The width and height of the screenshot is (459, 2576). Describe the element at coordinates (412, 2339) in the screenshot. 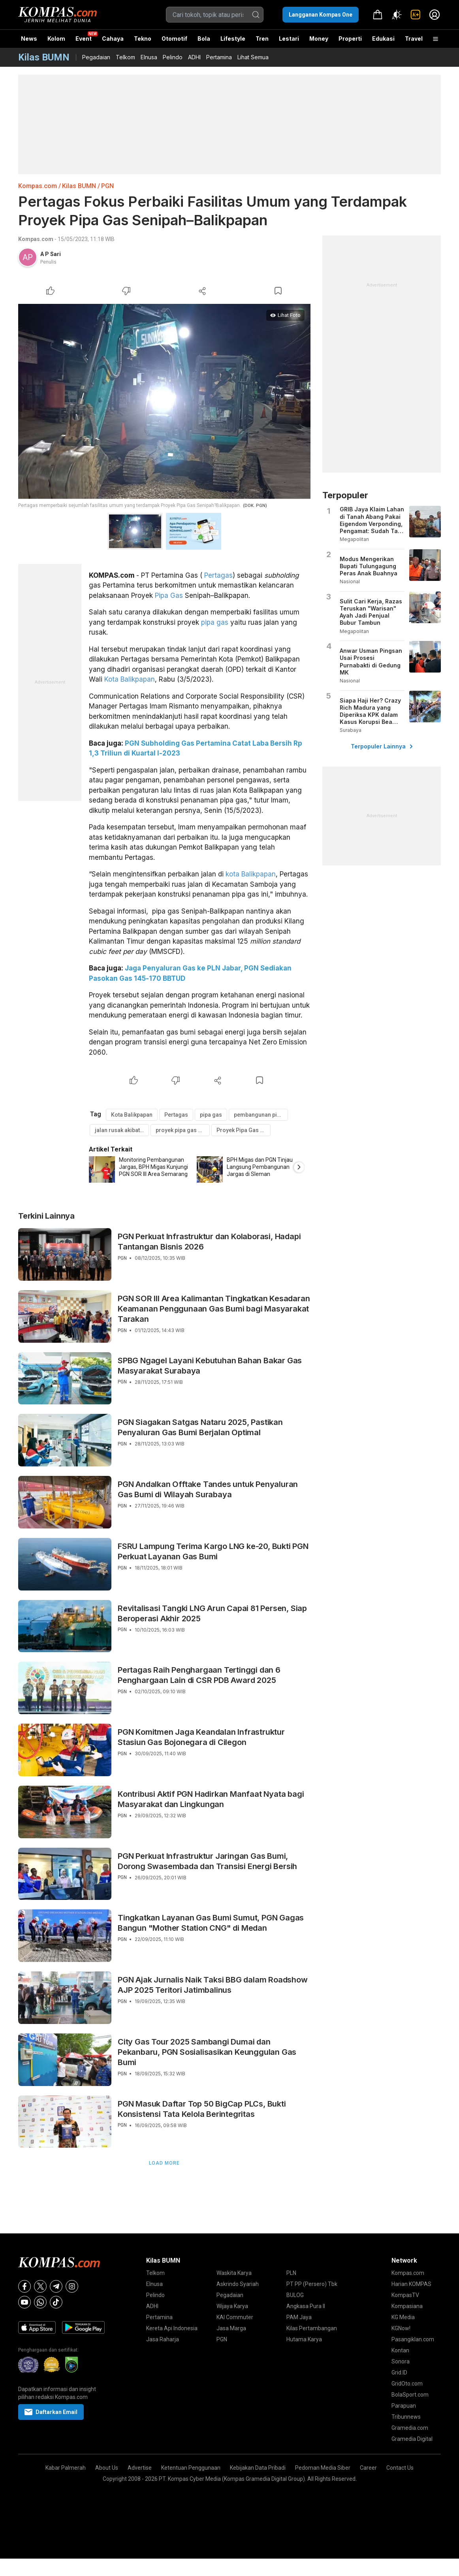

I see `Pasangiklan.com` at that location.